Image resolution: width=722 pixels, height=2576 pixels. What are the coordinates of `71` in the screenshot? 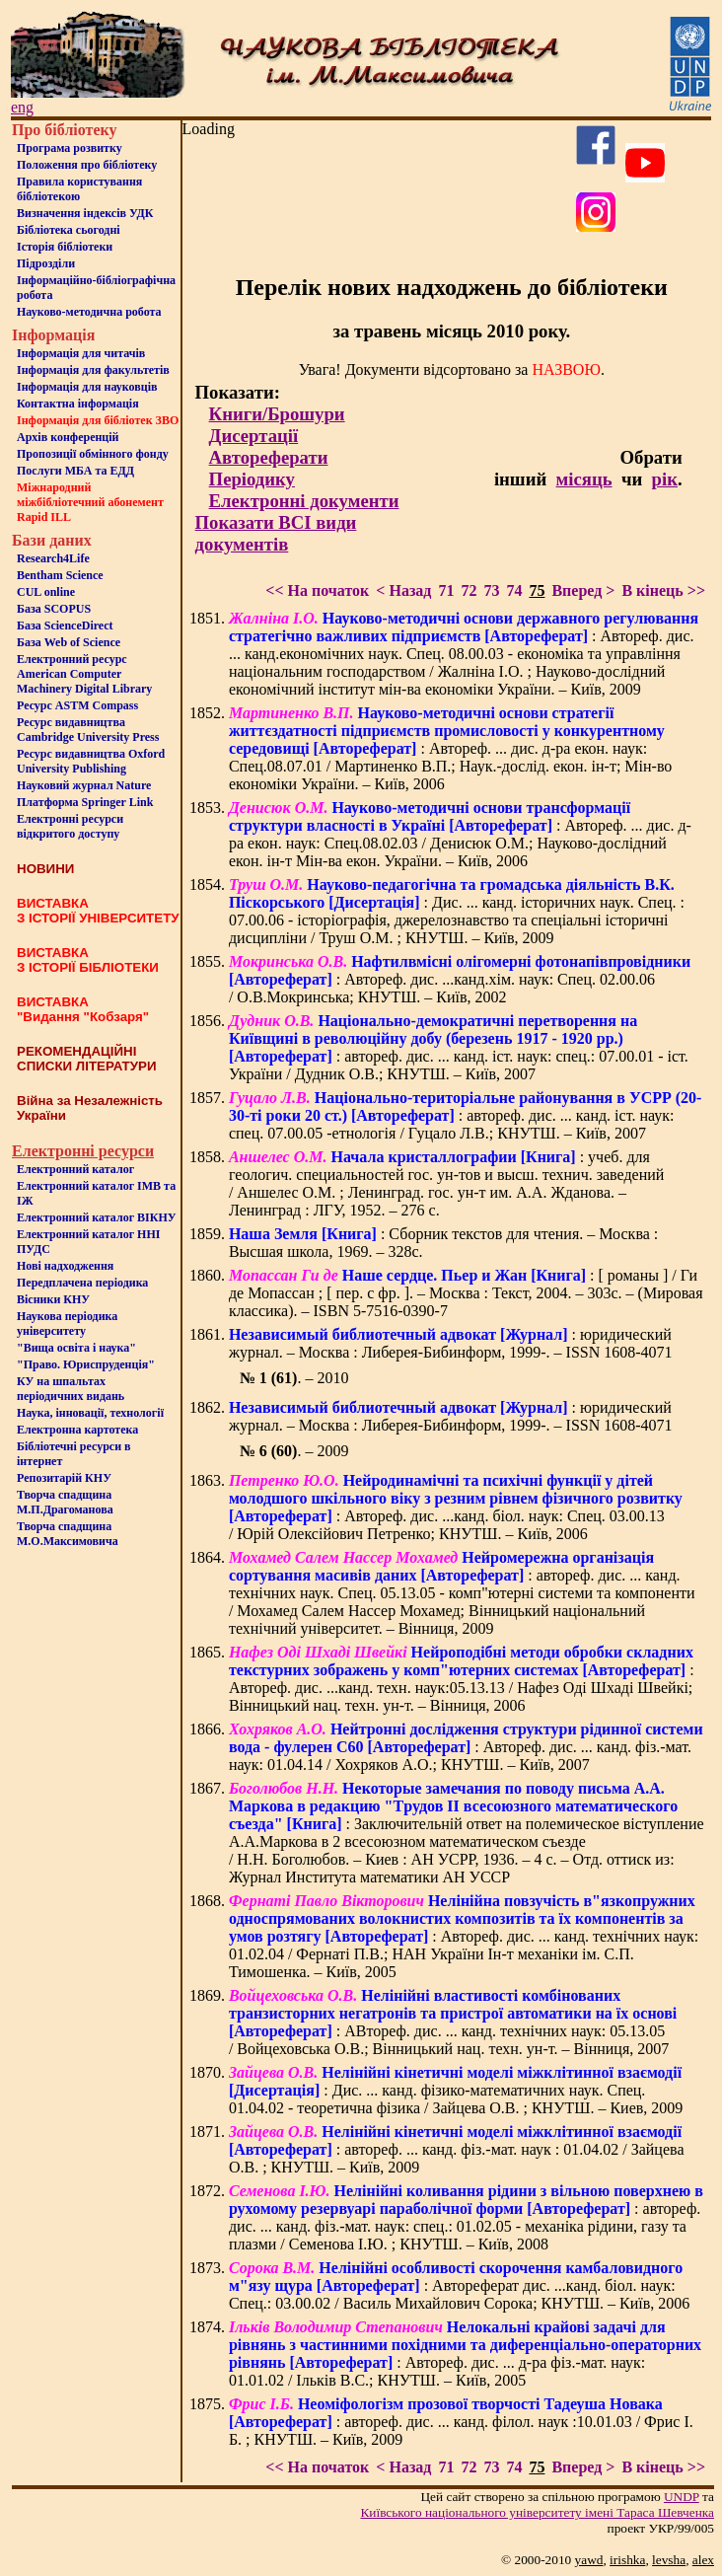 It's located at (446, 590).